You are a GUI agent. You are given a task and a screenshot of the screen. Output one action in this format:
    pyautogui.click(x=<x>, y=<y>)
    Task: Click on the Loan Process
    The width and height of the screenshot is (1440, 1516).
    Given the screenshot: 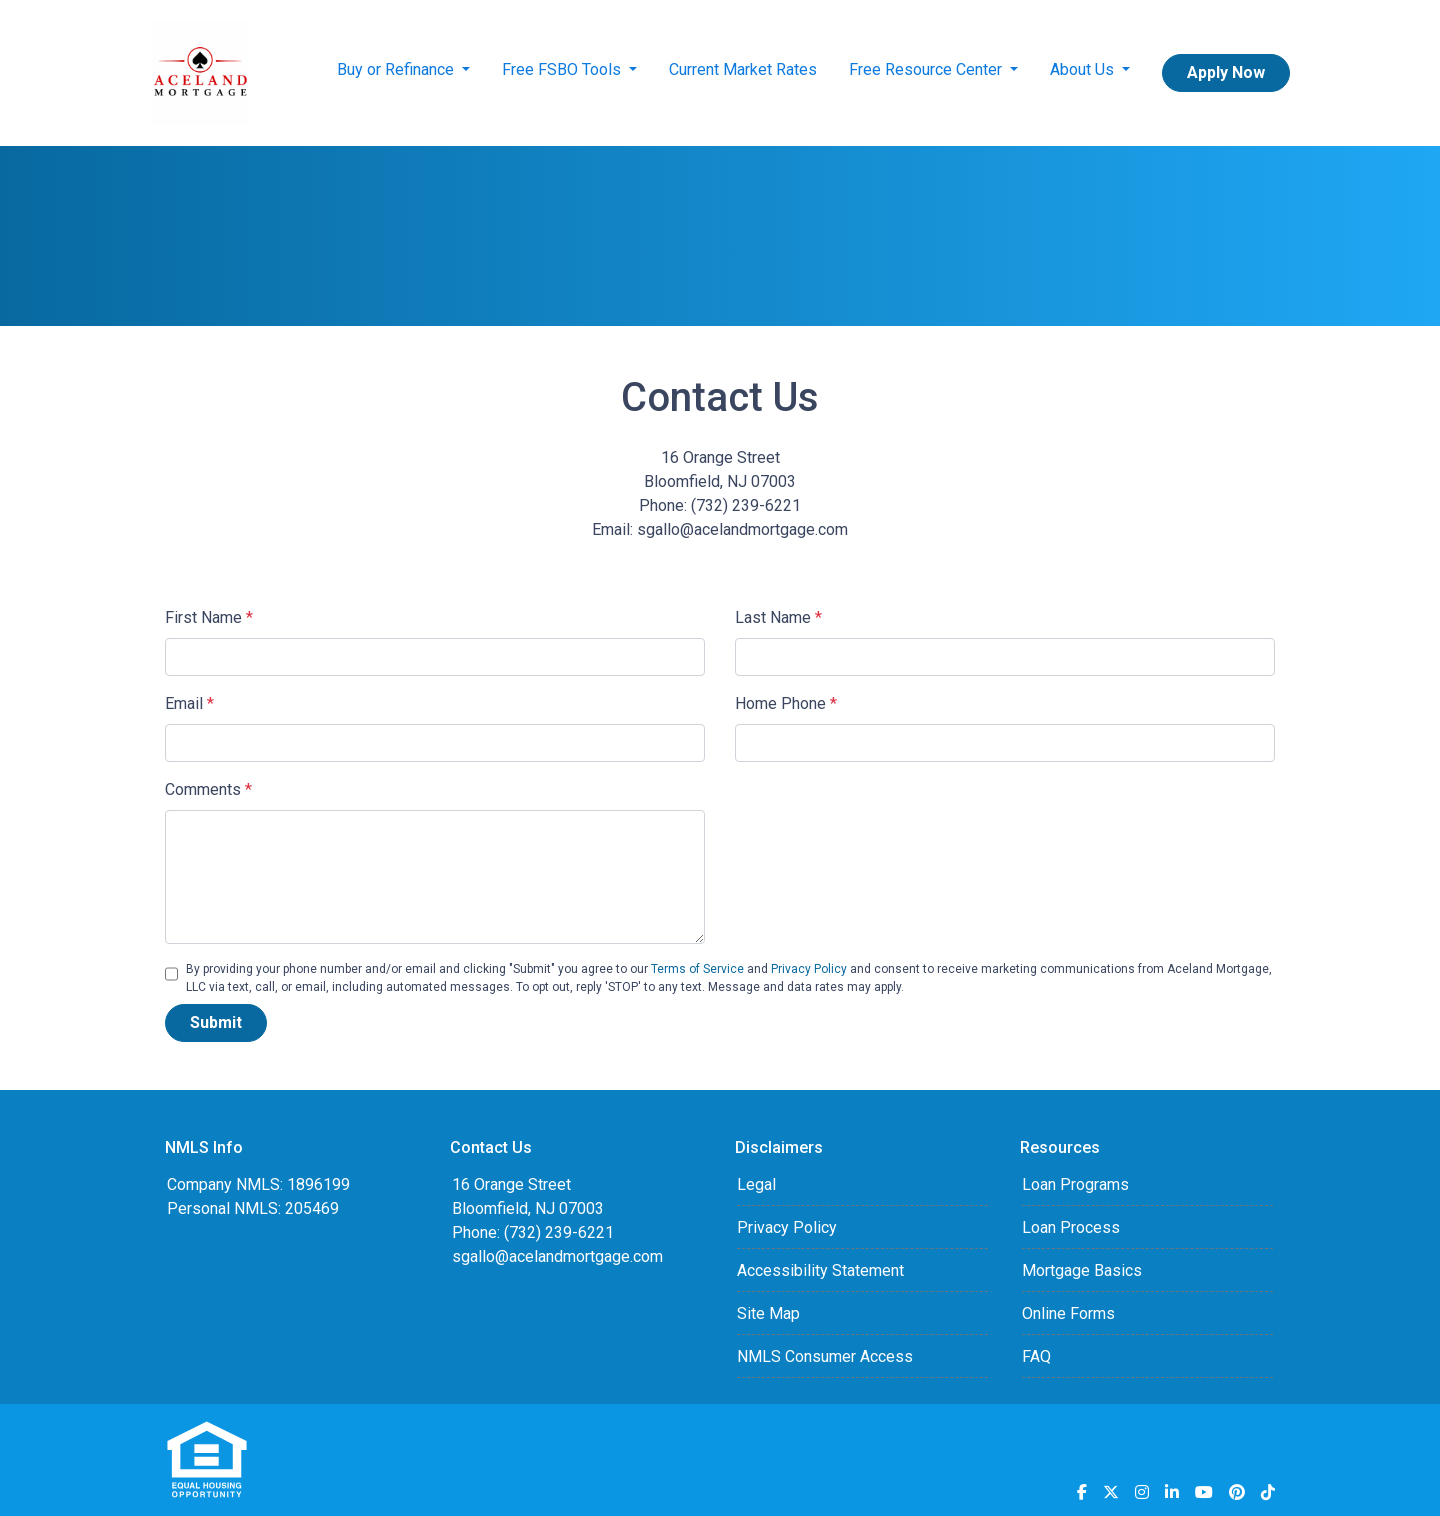 What is the action you would take?
    pyautogui.click(x=1071, y=1227)
    